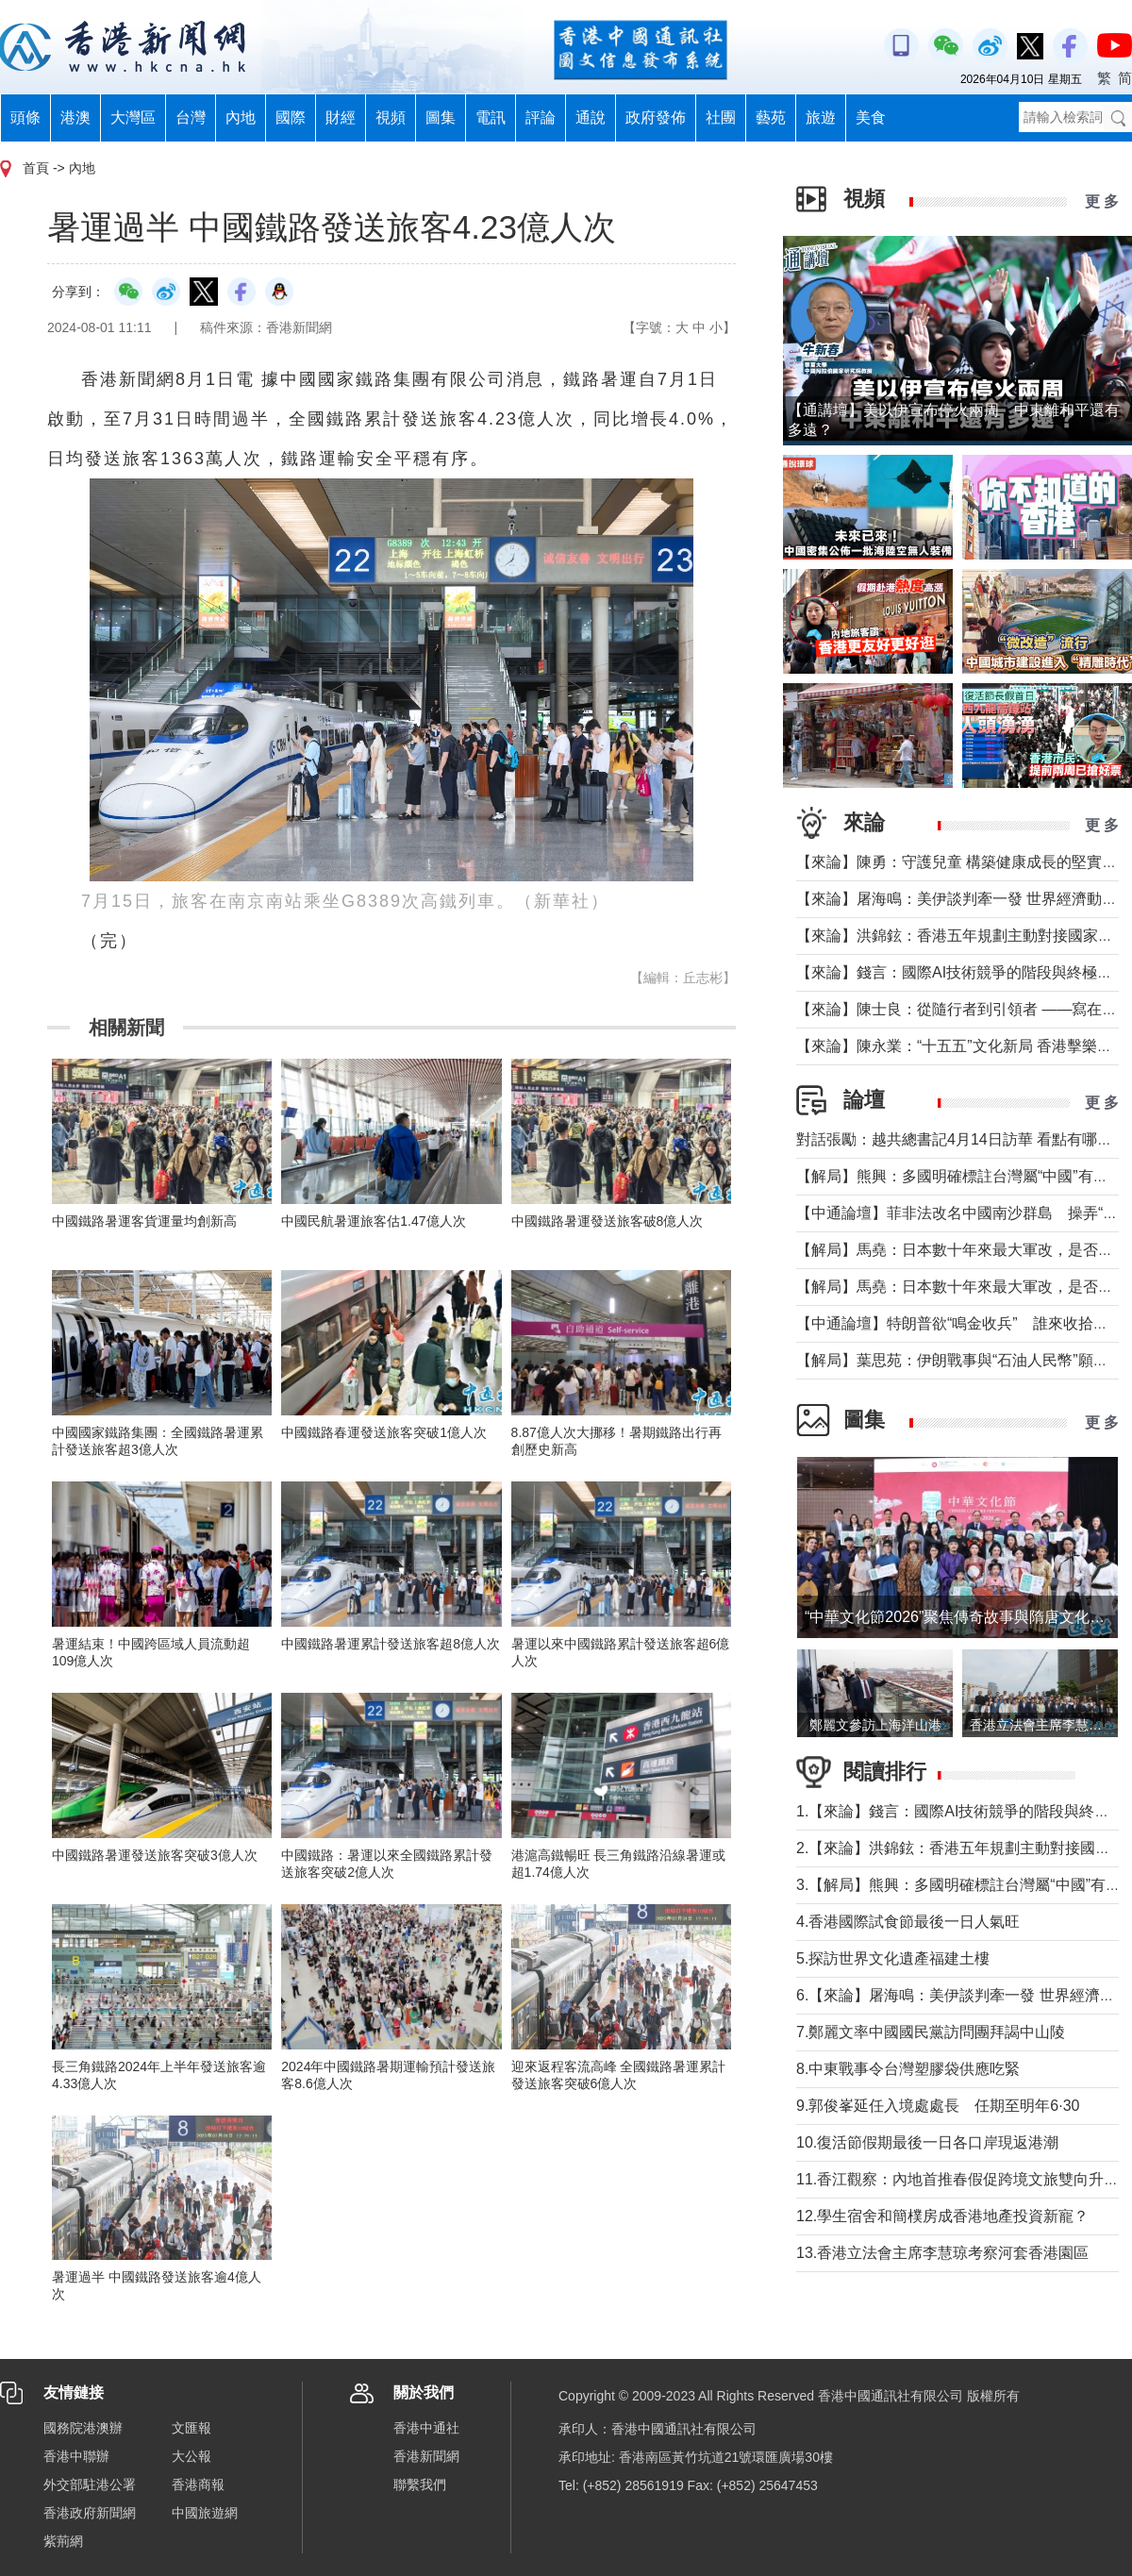 Image resolution: width=1132 pixels, height=2576 pixels. What do you see at coordinates (75, 117) in the screenshot?
I see `港澳` at bounding box center [75, 117].